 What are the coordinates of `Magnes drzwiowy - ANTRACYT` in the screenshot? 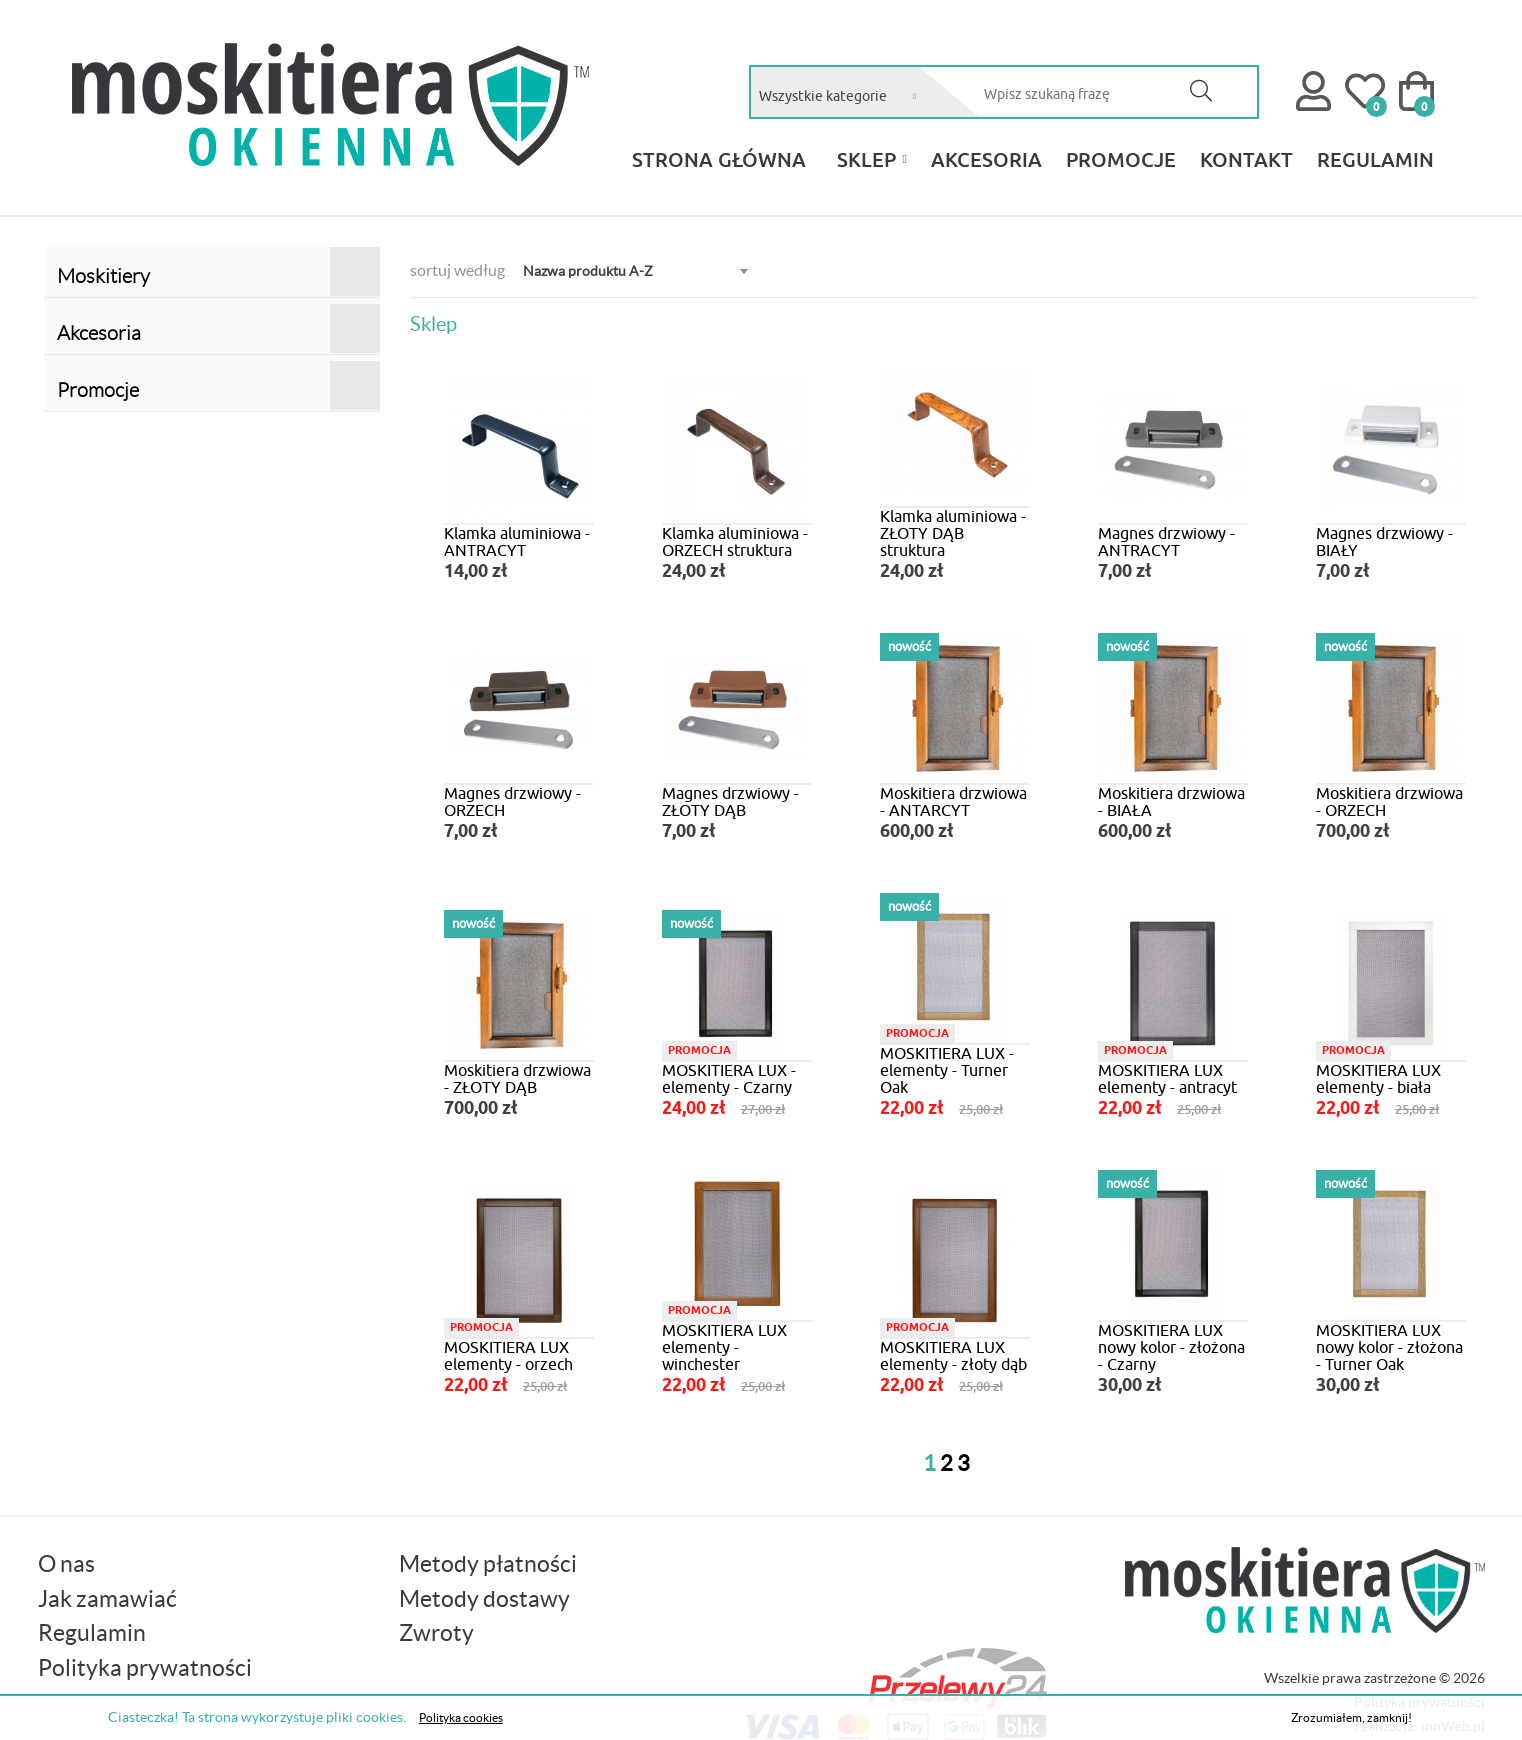 It's located at (1166, 541).